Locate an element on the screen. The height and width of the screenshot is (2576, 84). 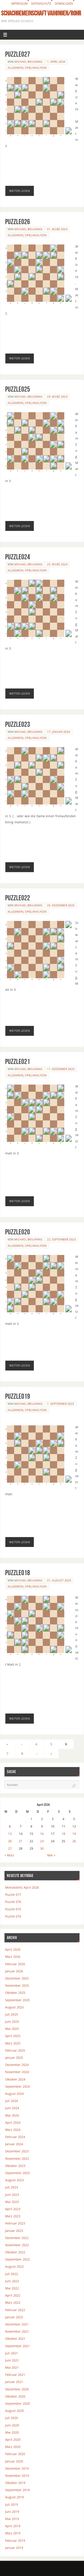
August 2024 is located at coordinates (14, 2093).